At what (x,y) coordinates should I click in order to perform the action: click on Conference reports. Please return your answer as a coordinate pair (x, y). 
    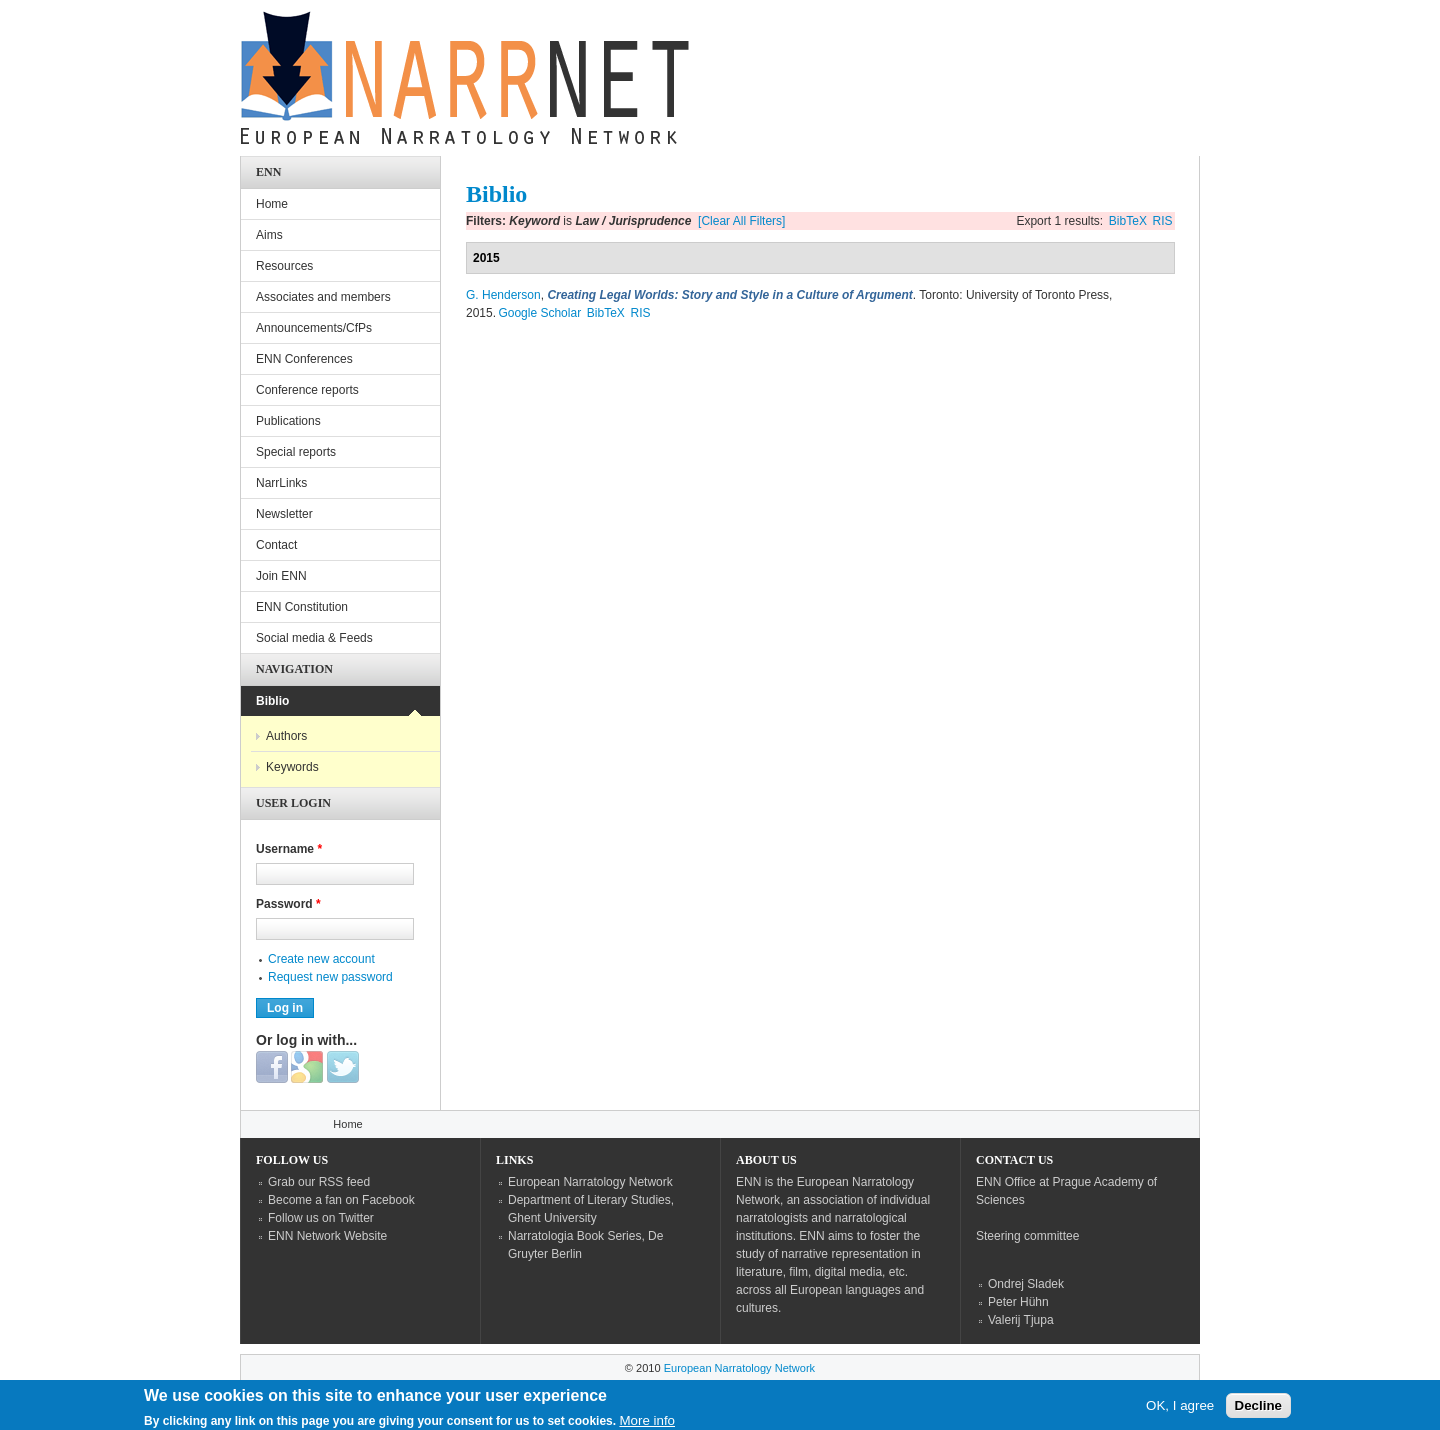
    Looking at the image, I should click on (307, 390).